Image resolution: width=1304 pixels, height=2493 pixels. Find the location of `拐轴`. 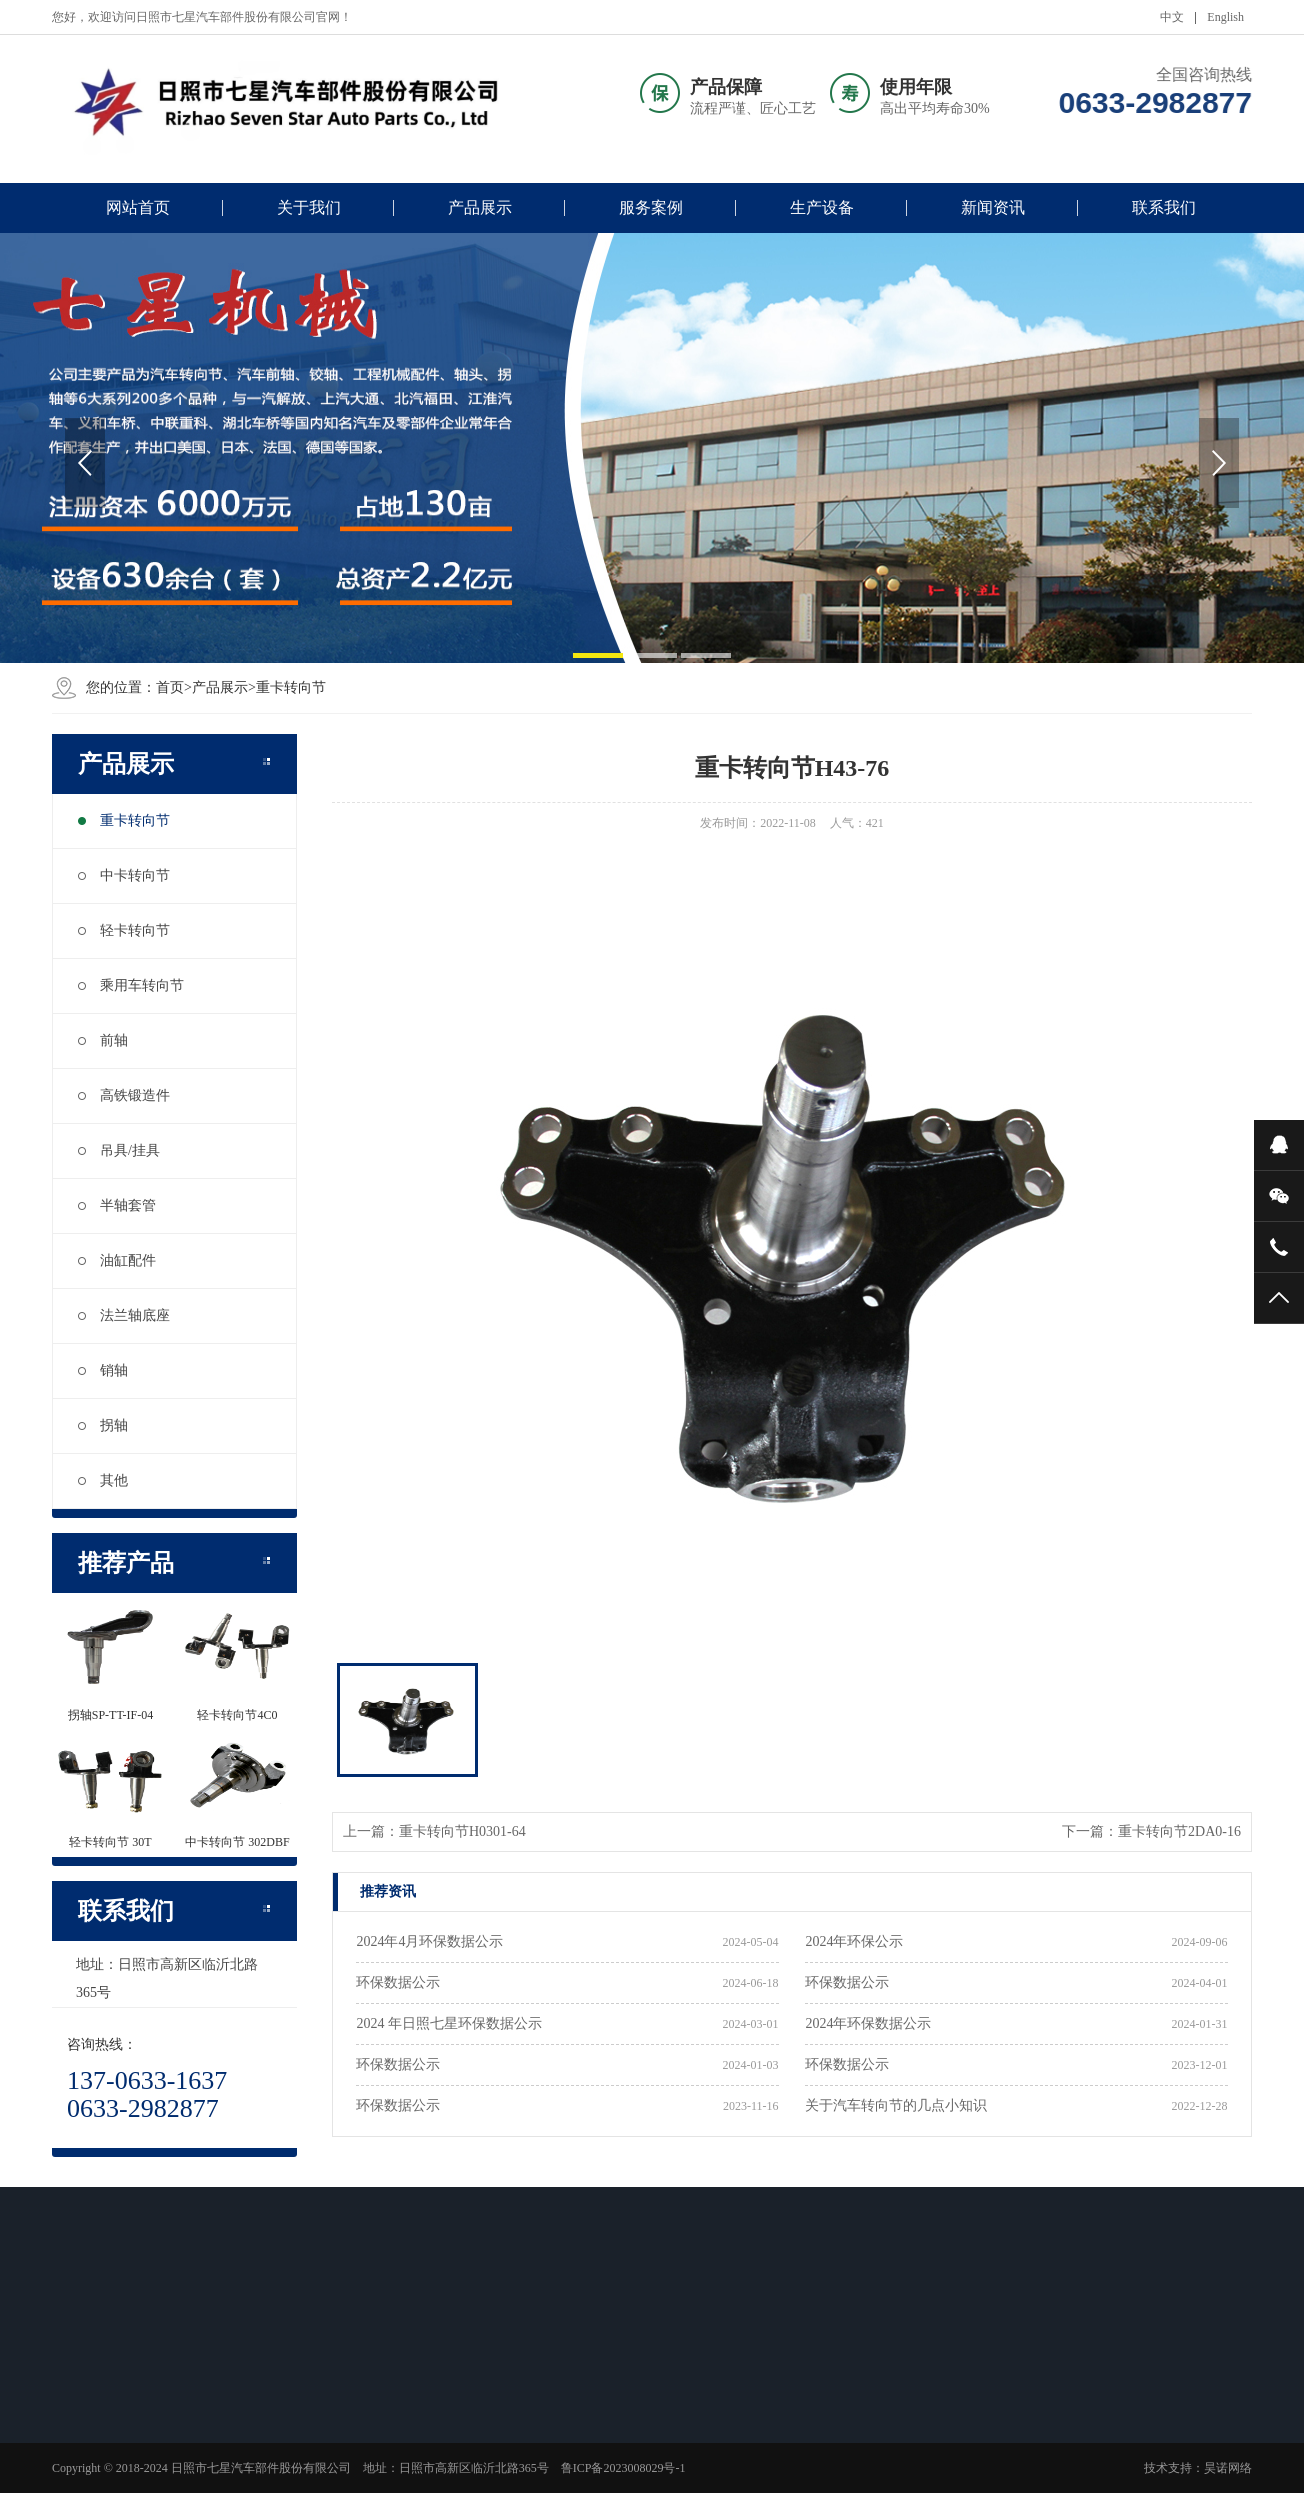

拐轴 is located at coordinates (103, 1425).